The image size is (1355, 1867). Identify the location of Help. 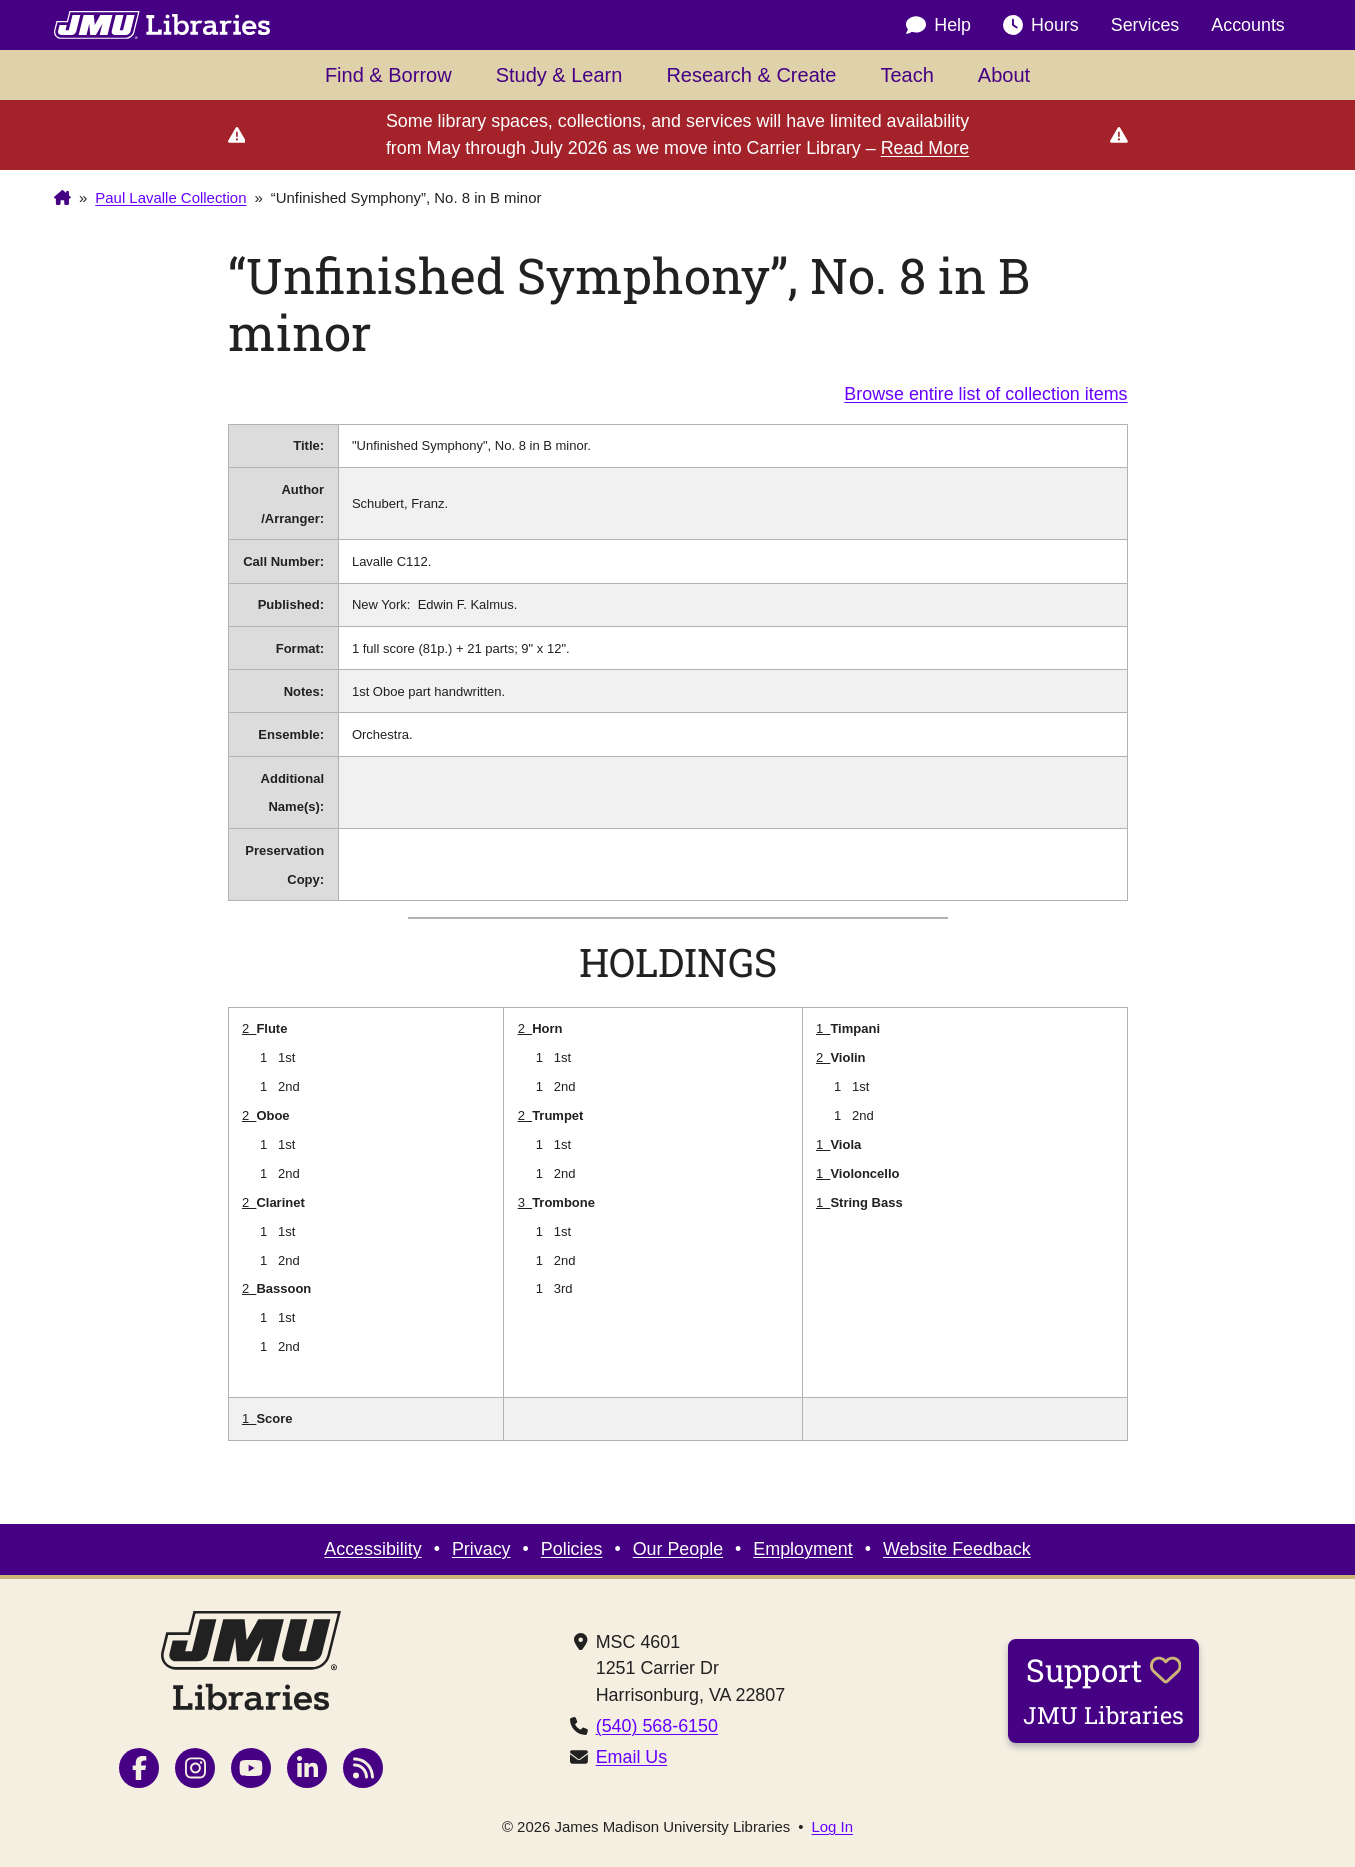
(938, 25).